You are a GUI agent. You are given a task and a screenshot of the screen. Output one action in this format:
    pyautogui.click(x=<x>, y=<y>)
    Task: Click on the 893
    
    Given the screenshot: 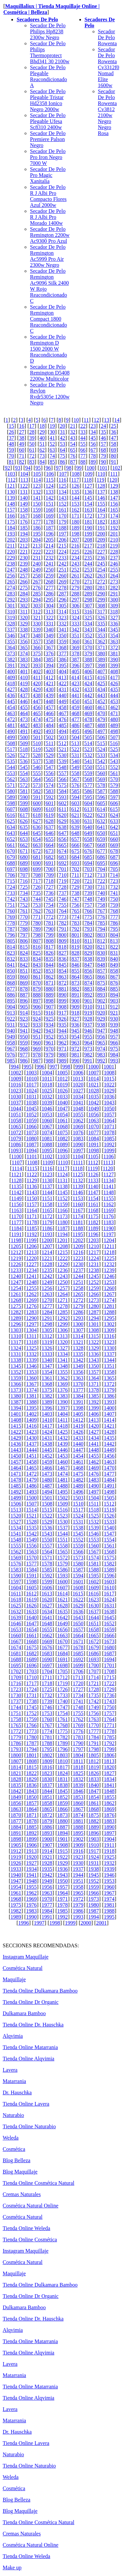 What is the action you would take?
    pyautogui.click(x=101, y=995)
    